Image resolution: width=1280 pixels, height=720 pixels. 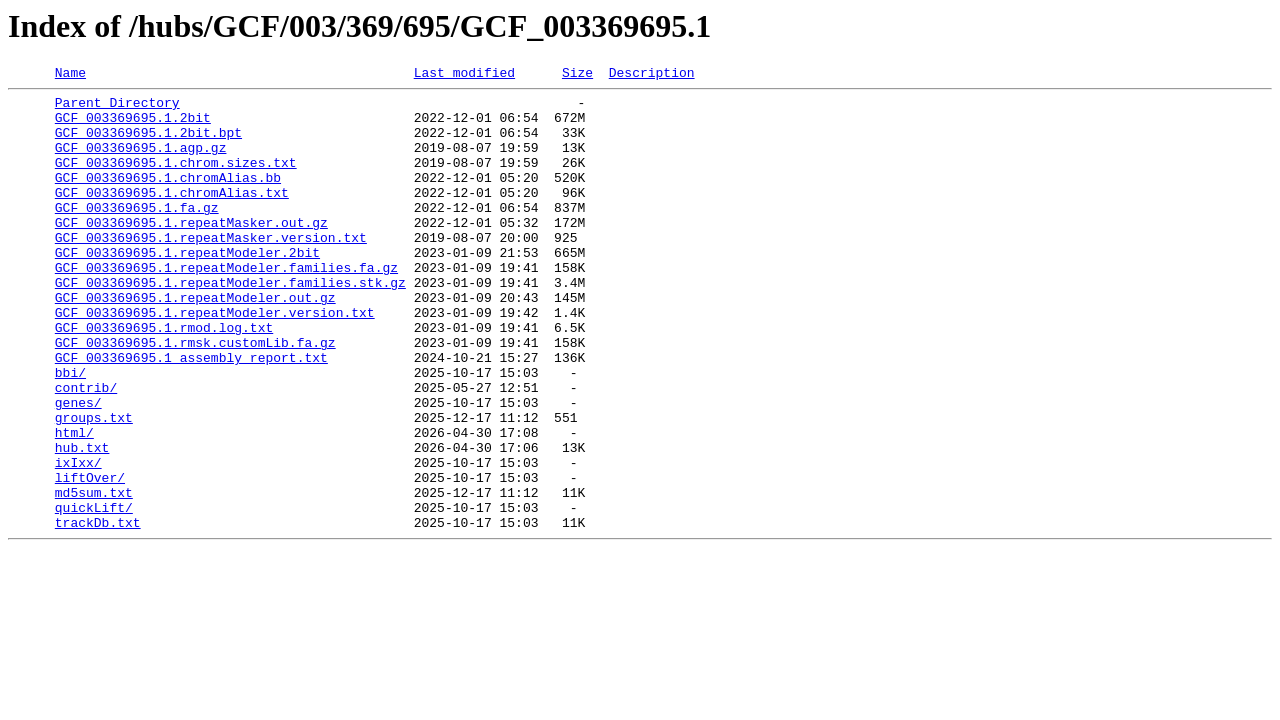 I want to click on GCF_003369695.1.repeatMasker.version.txt, so click(x=211, y=270).